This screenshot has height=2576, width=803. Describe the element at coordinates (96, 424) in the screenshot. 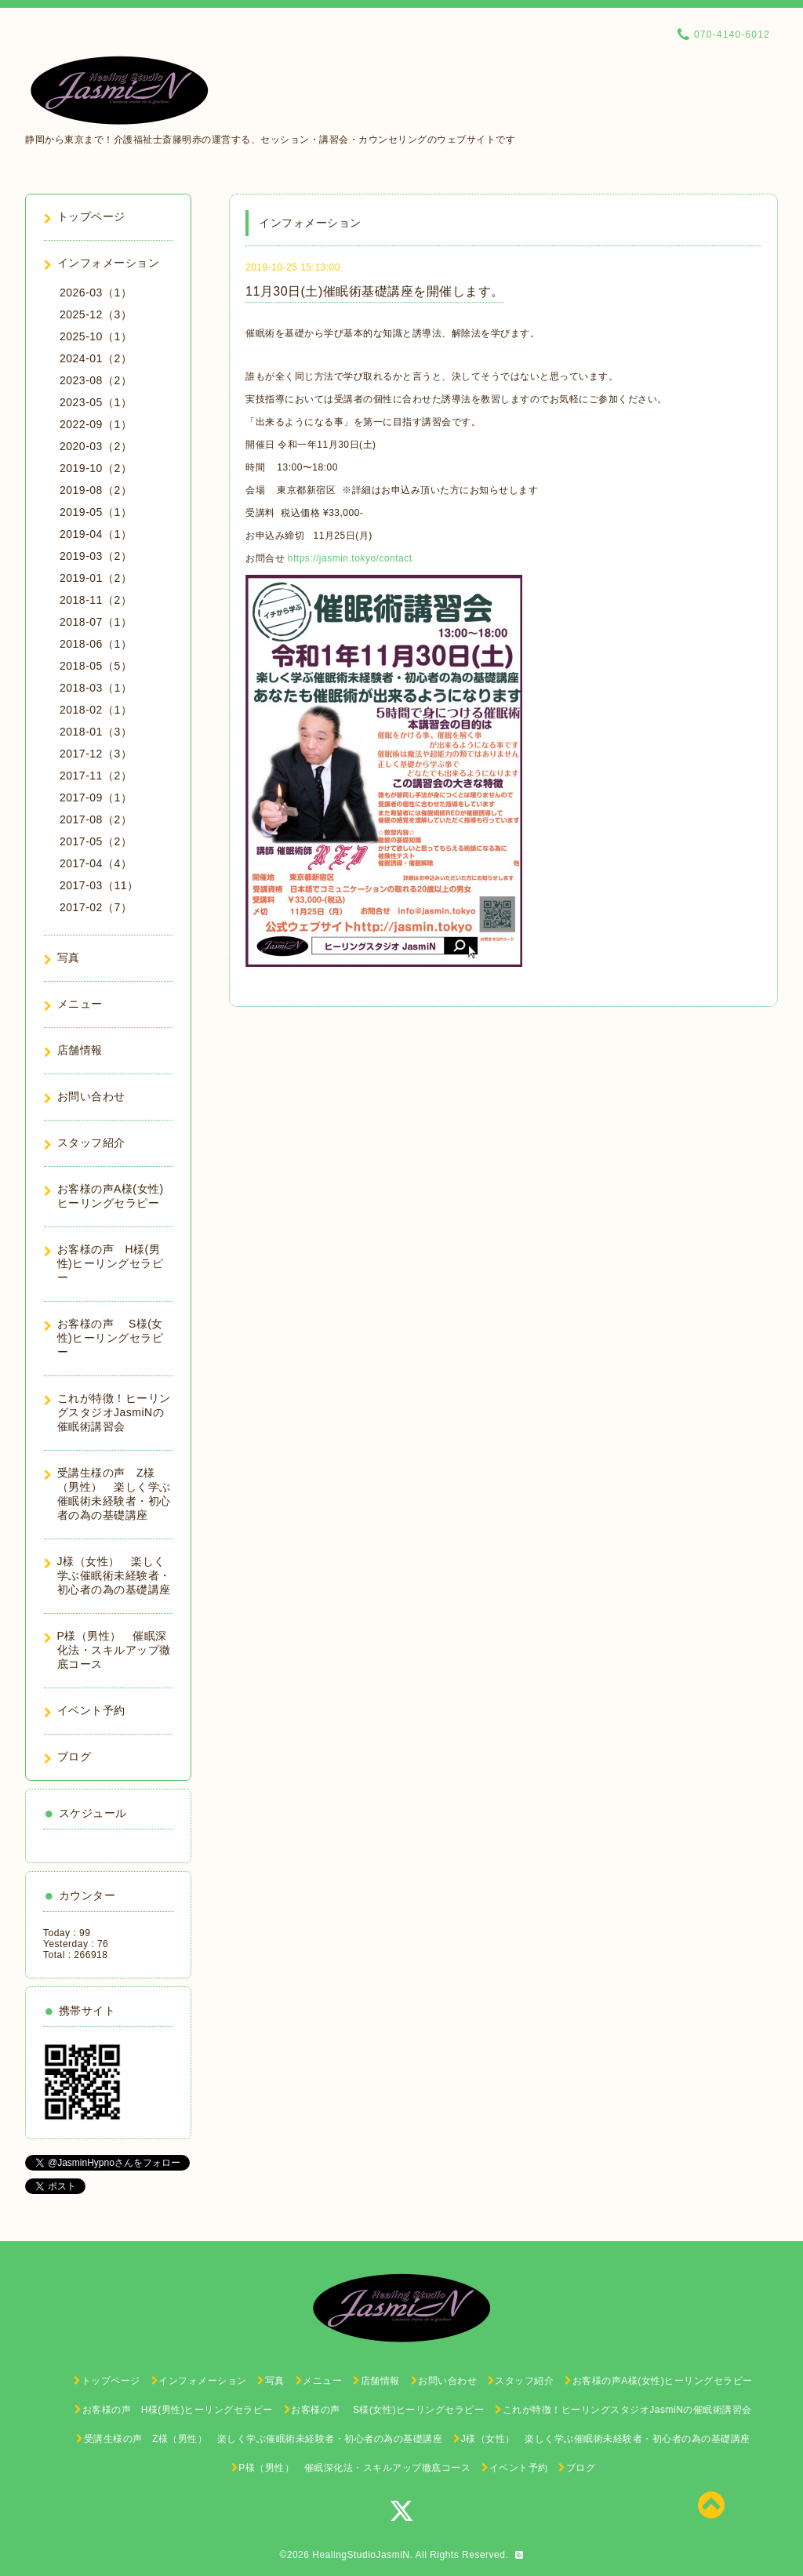

I see `2022-09（1）` at that location.